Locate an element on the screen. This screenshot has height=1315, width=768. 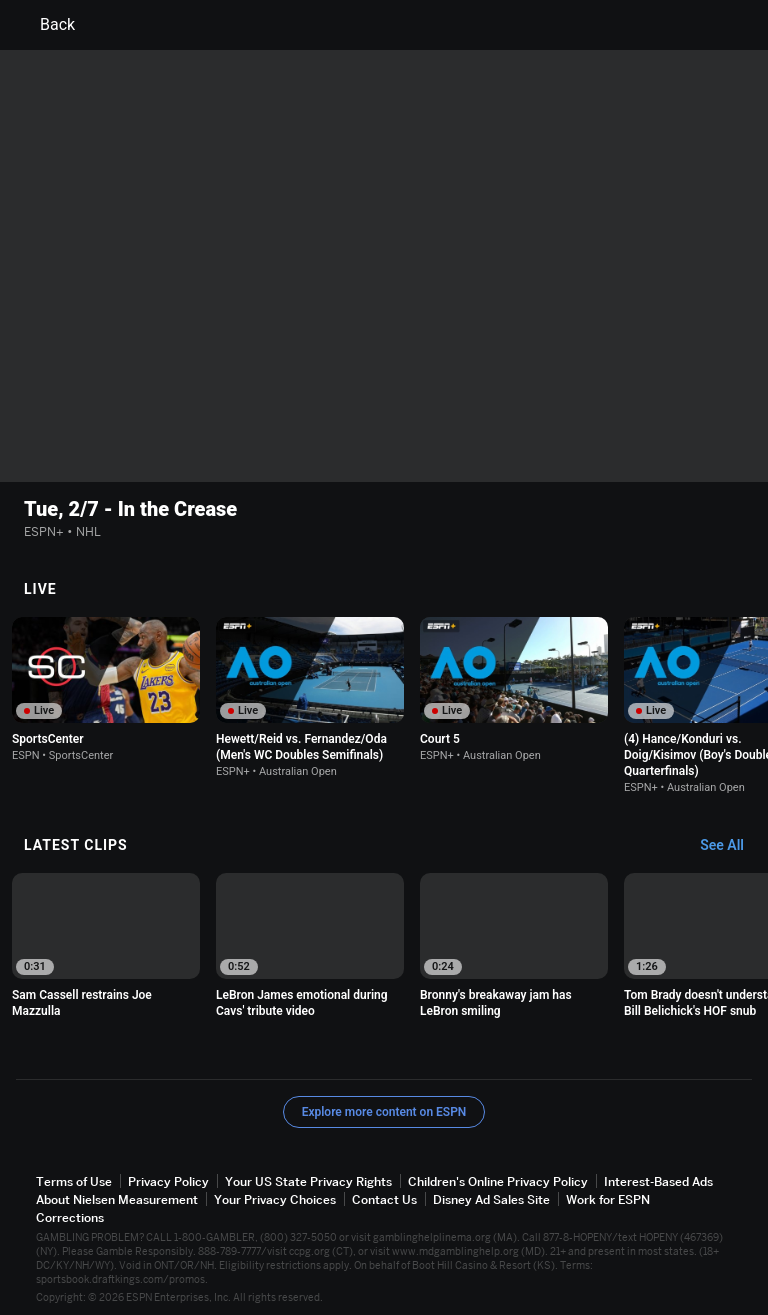
Your Privacy Choices is located at coordinates (275, 1199).